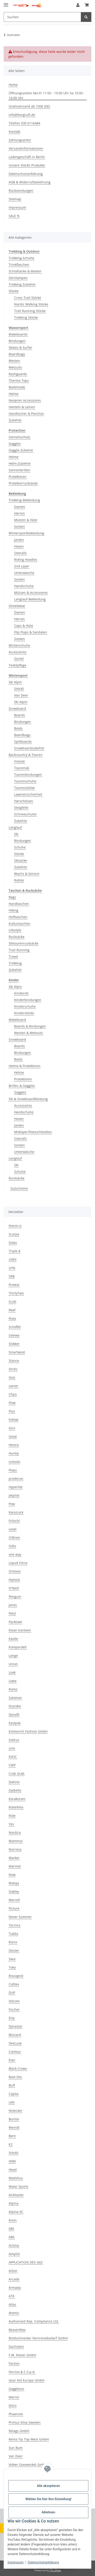 The height and width of the screenshot is (2576, 95). I want to click on [Menü ausklappbar], so click(6, 3).